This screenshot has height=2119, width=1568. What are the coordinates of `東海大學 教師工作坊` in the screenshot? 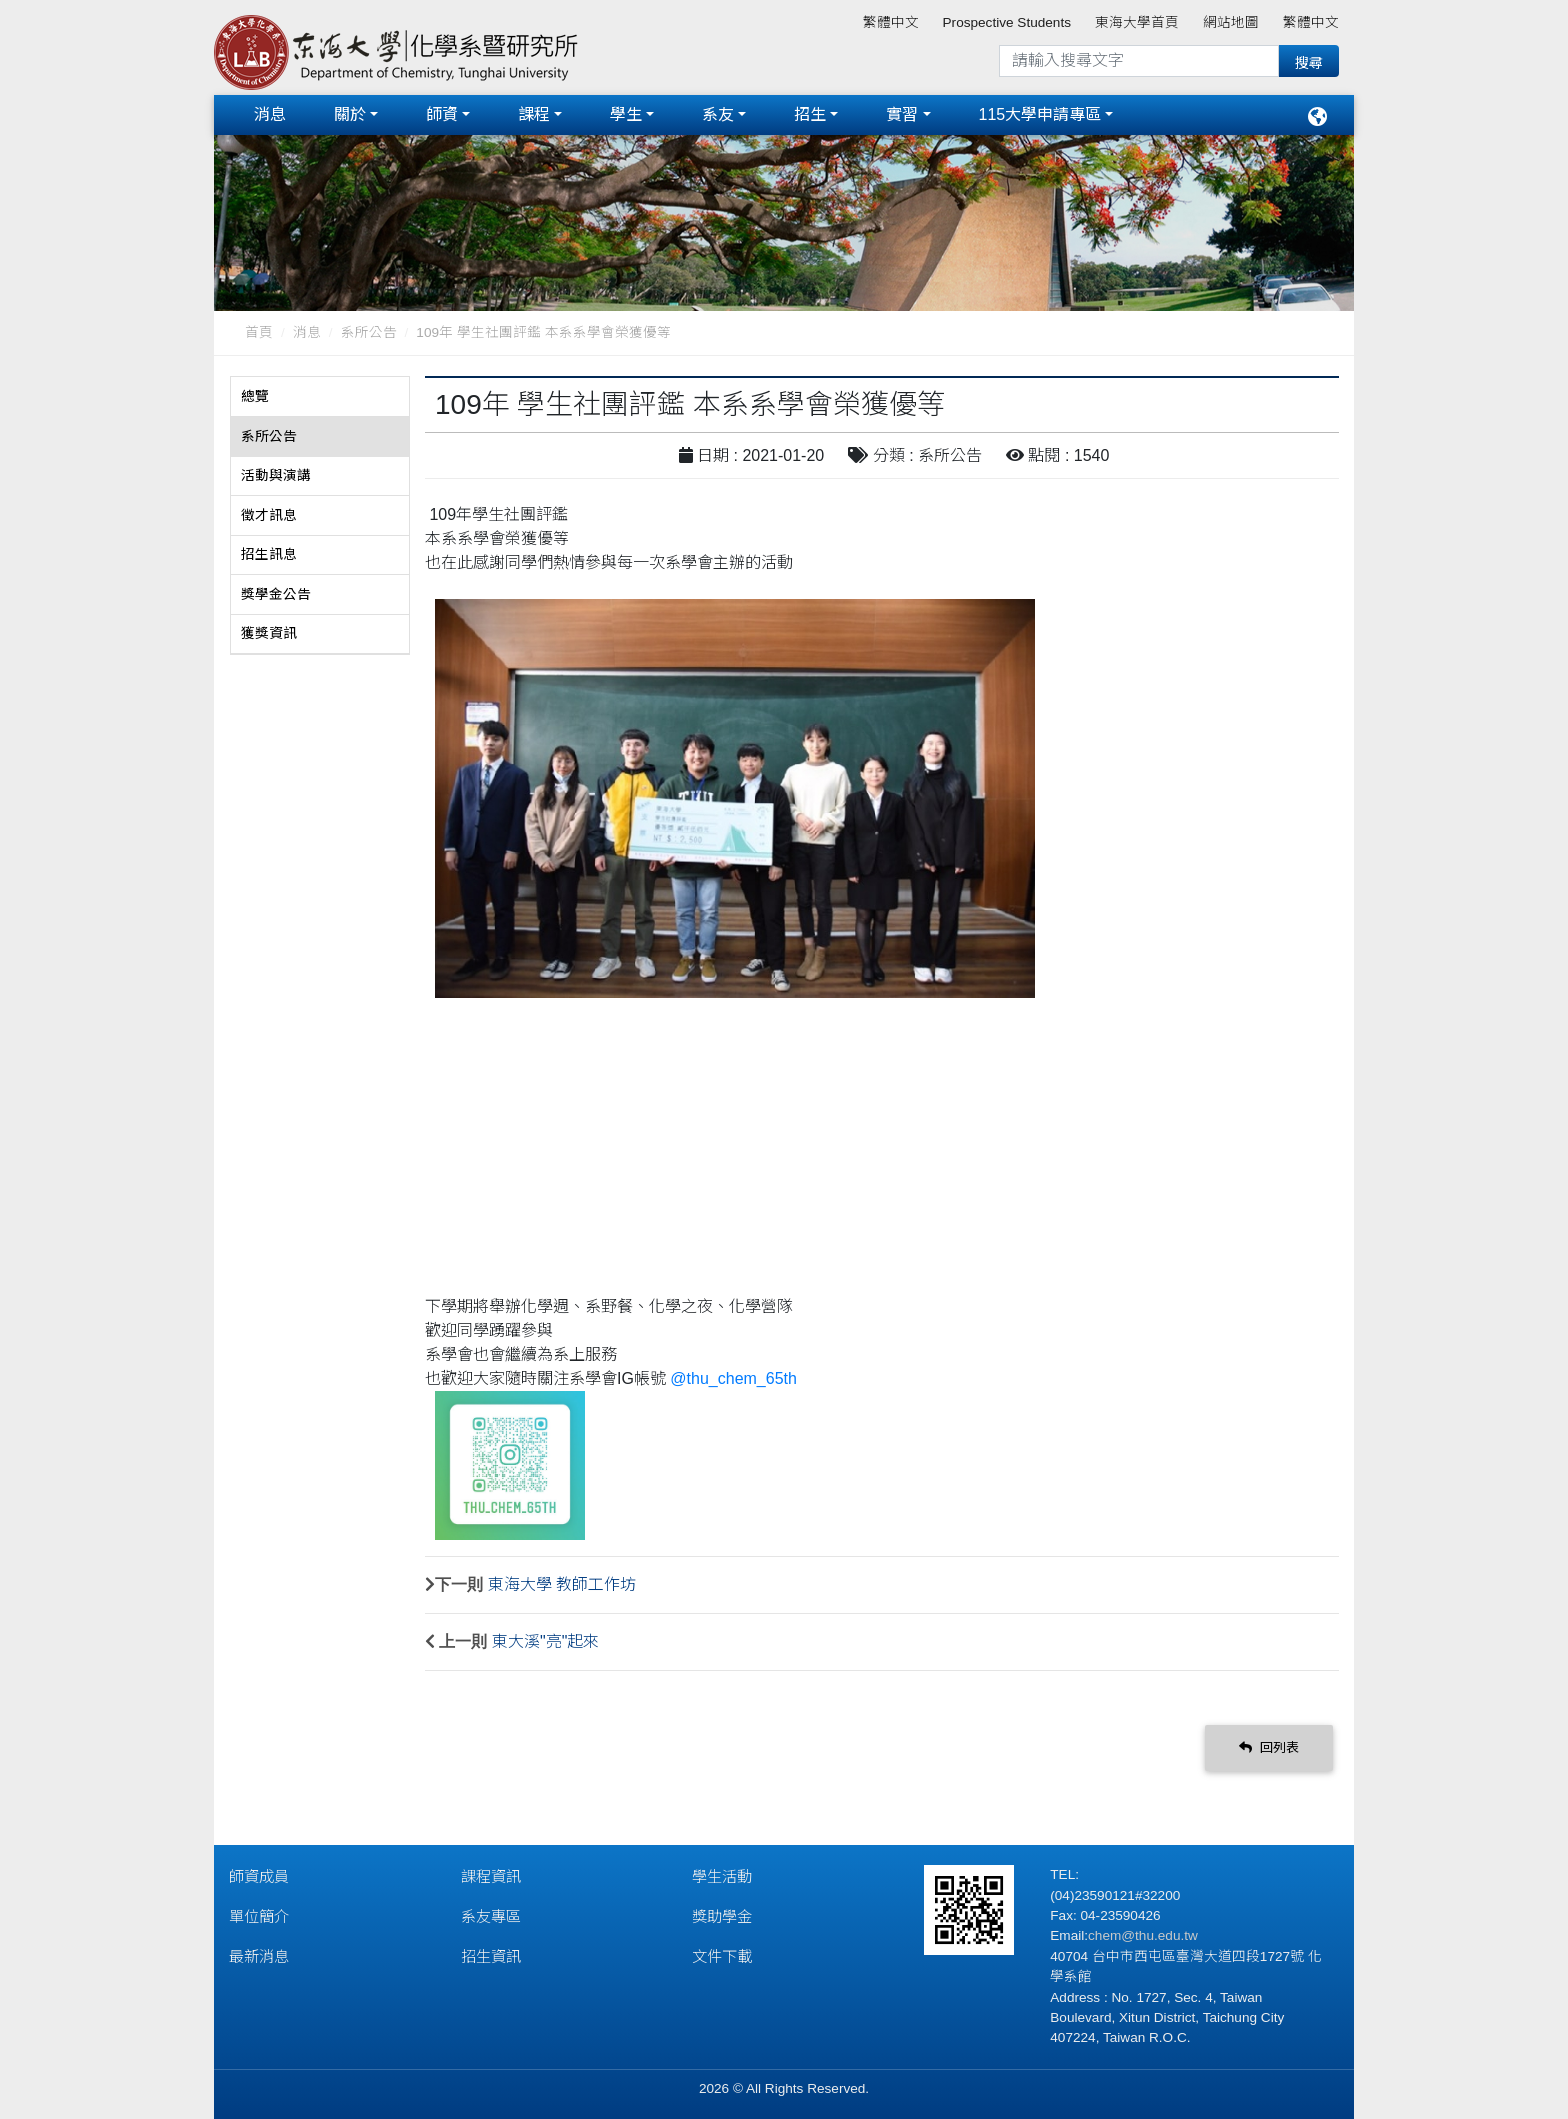 It's located at (562, 1584).